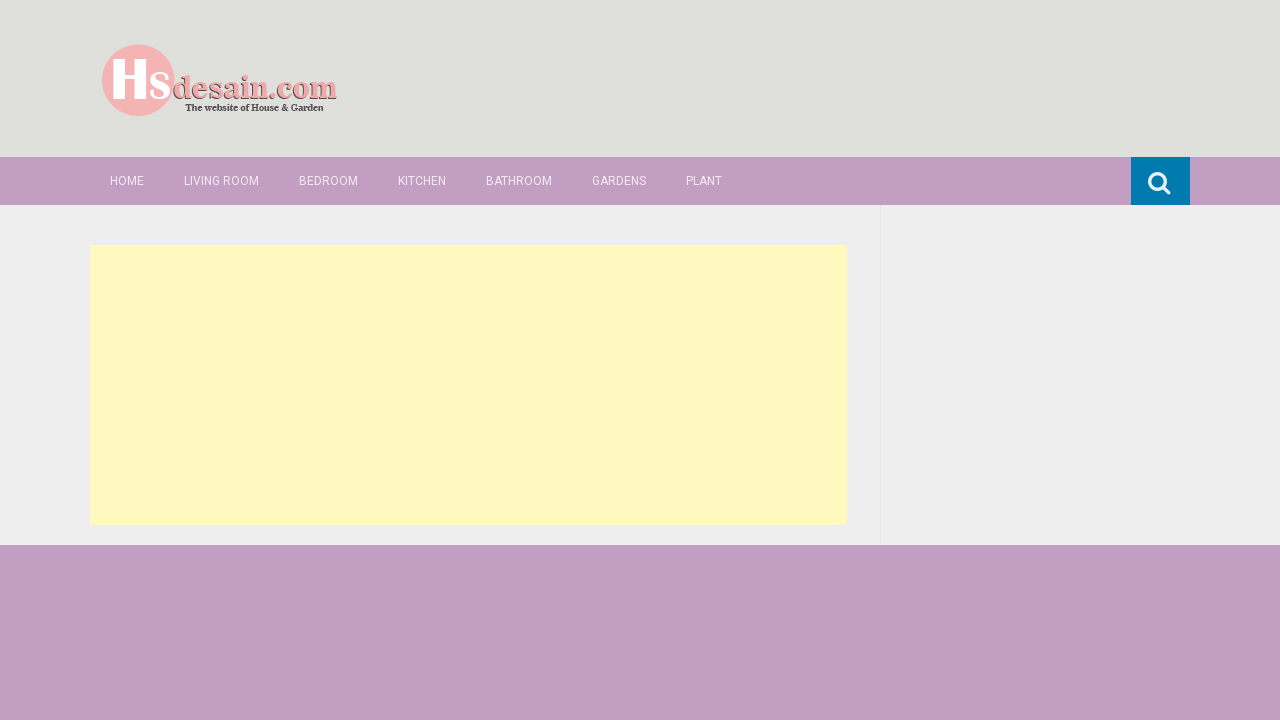  Describe the element at coordinates (619, 181) in the screenshot. I see `Gardens` at that location.